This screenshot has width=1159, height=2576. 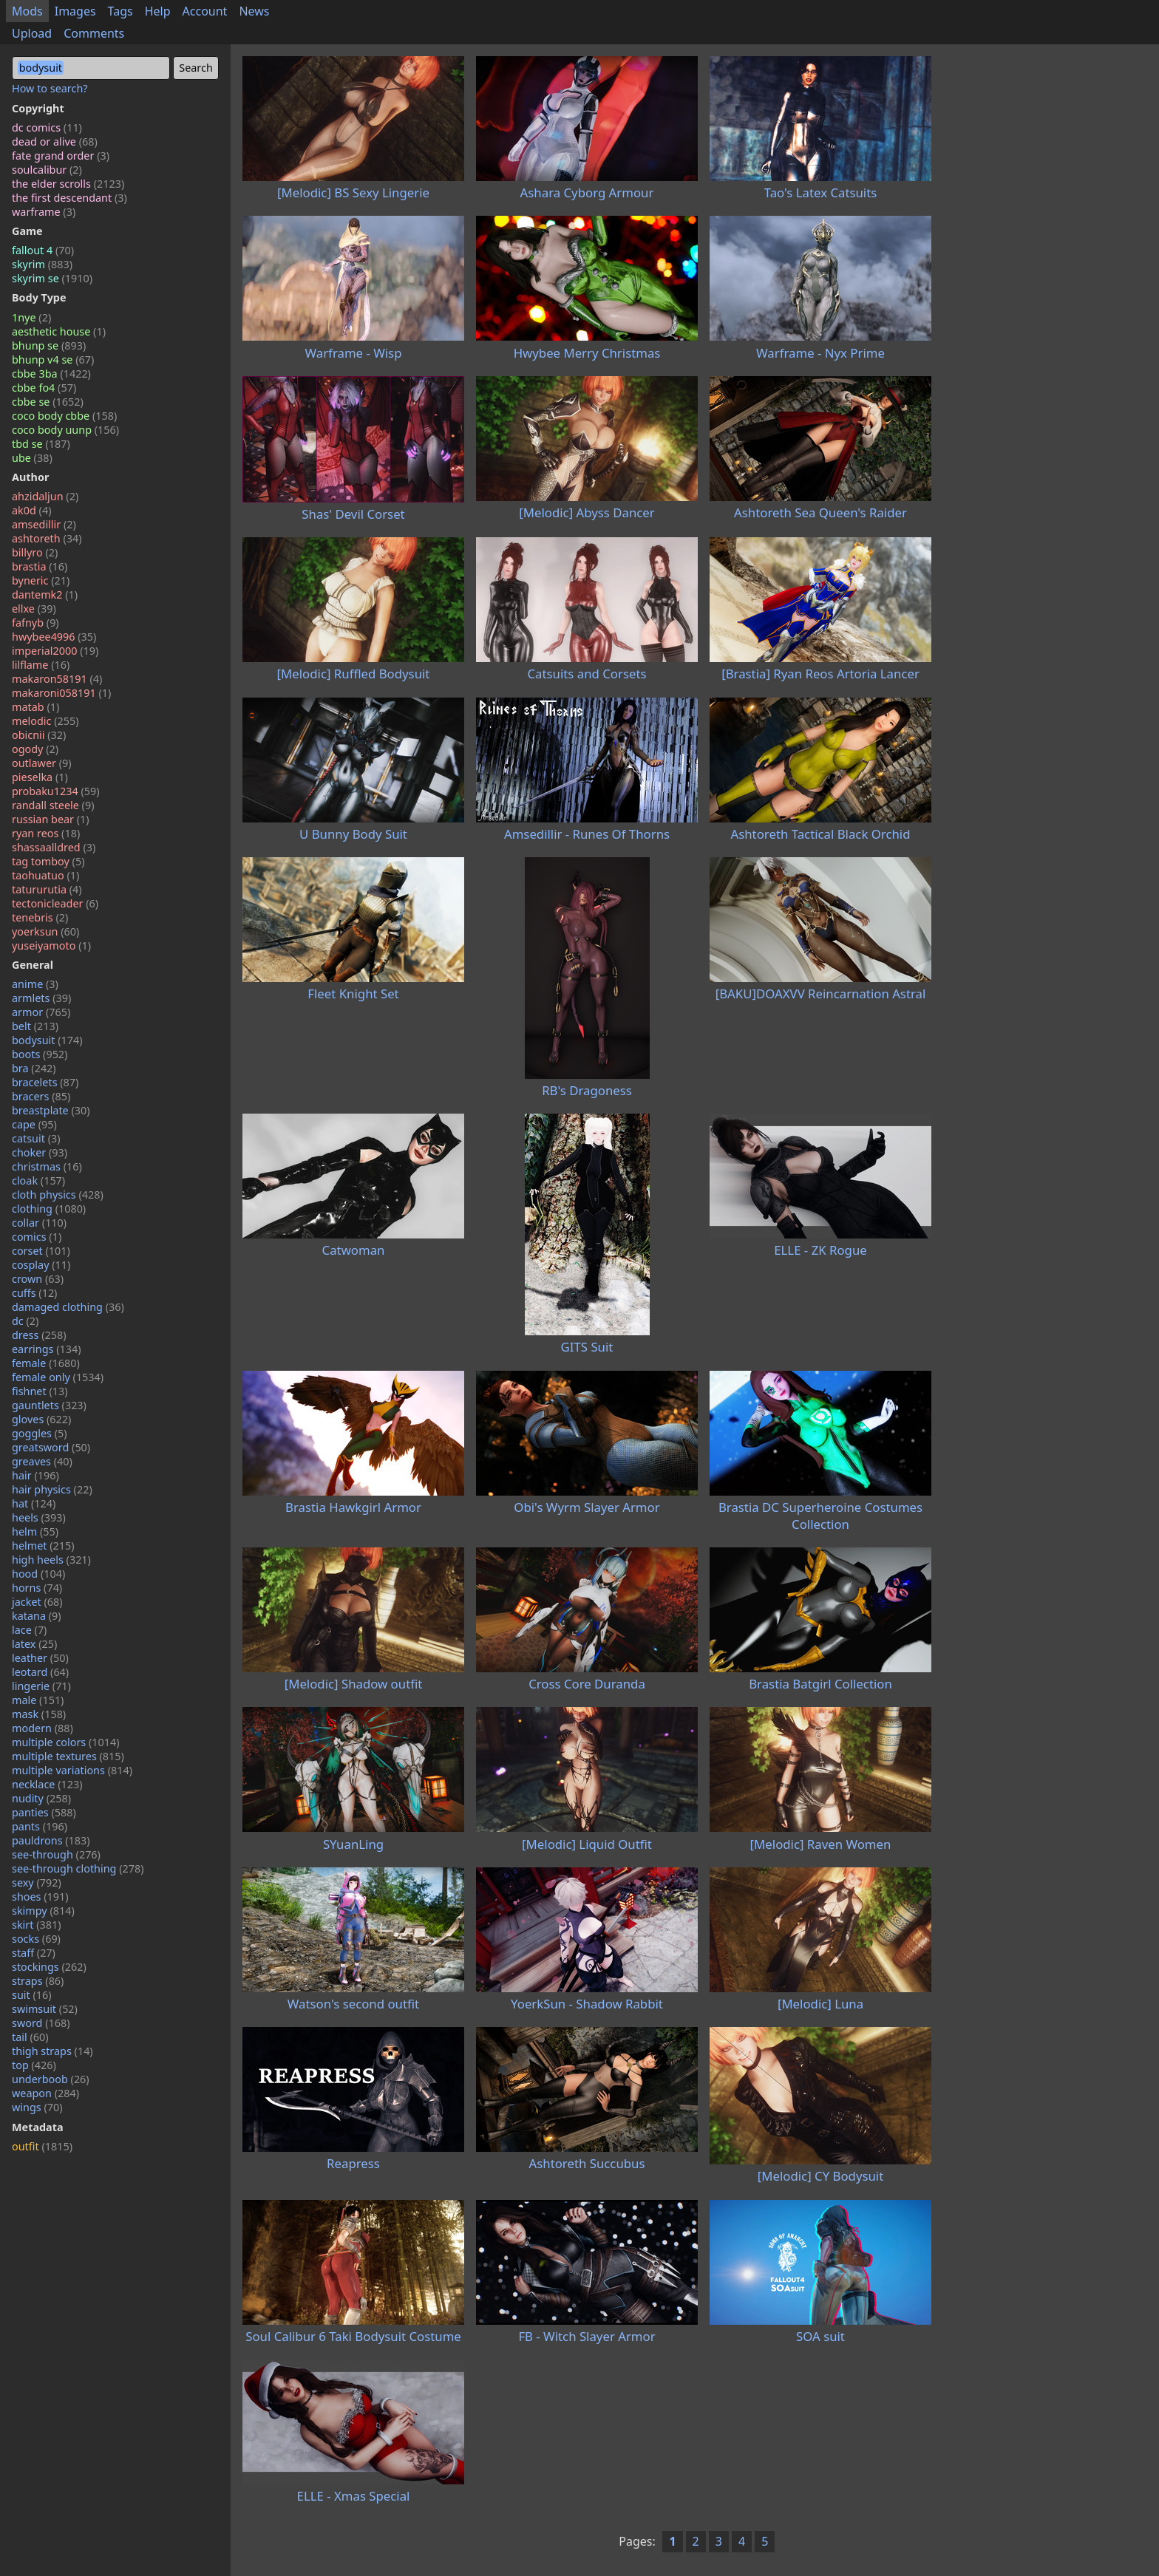 I want to click on top, so click(x=34, y=2065).